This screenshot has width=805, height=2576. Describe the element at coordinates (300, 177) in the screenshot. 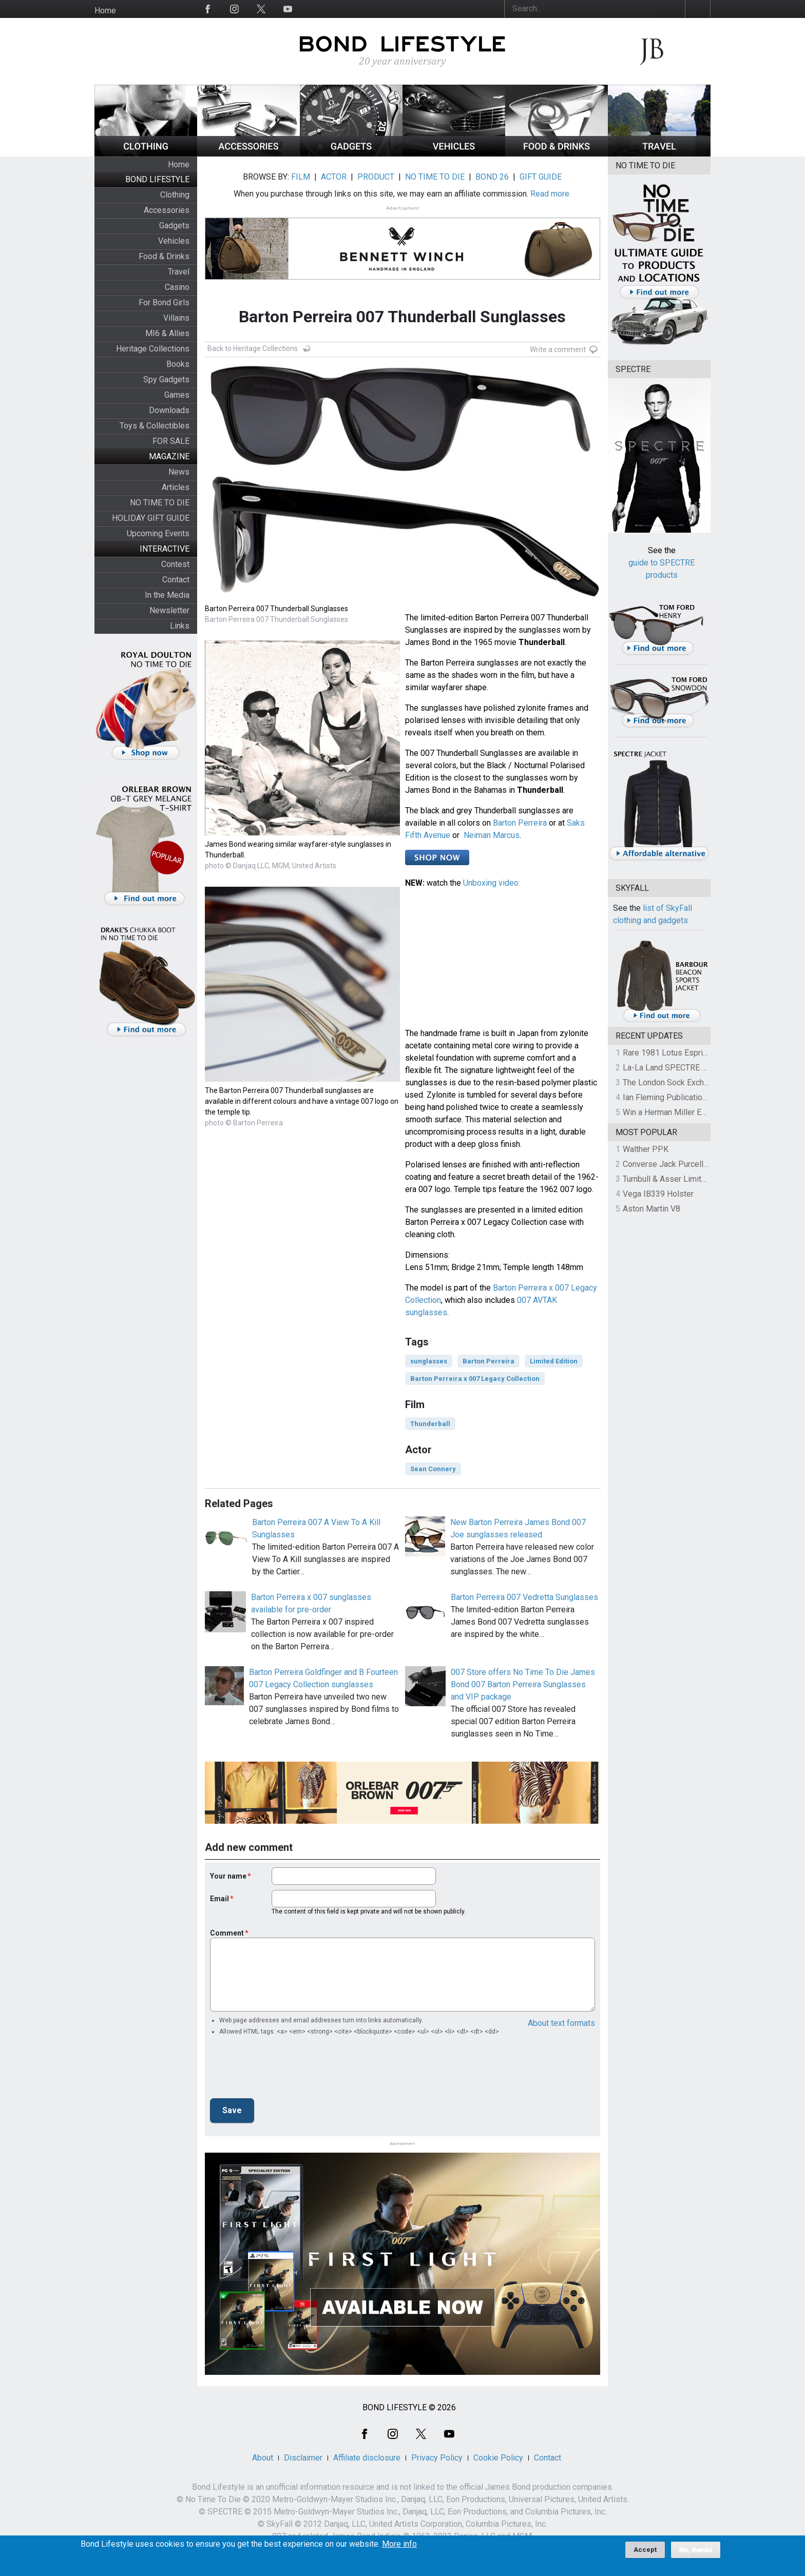

I see `FILM` at that location.